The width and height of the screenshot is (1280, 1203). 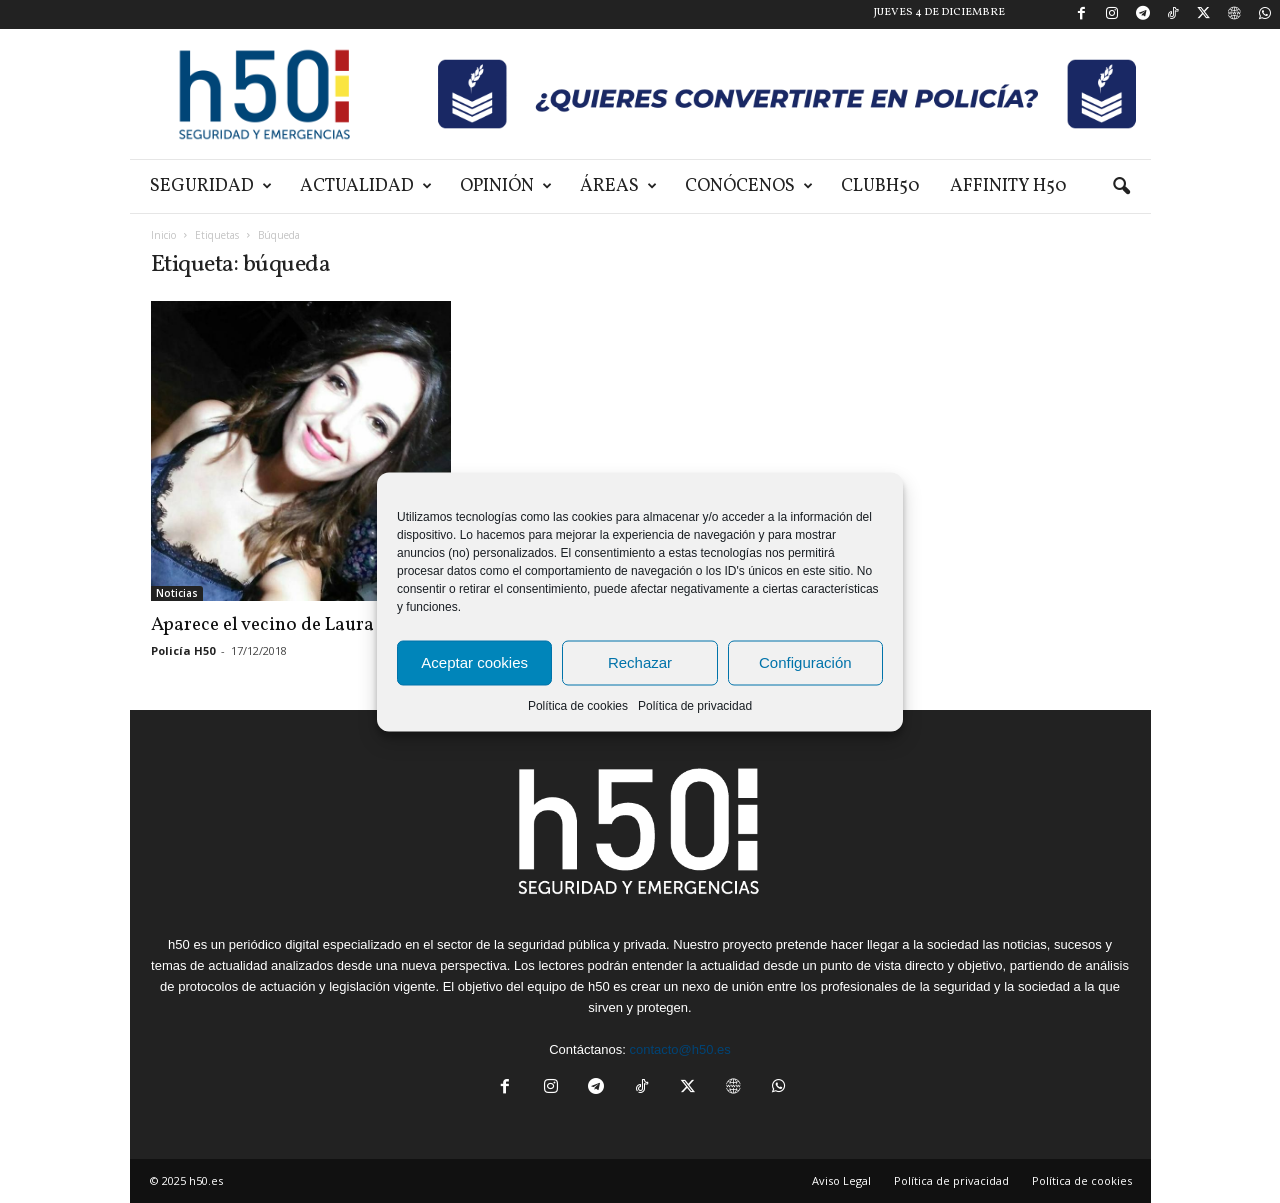 What do you see at coordinates (474, 662) in the screenshot?
I see `Aceptar cookies` at bounding box center [474, 662].